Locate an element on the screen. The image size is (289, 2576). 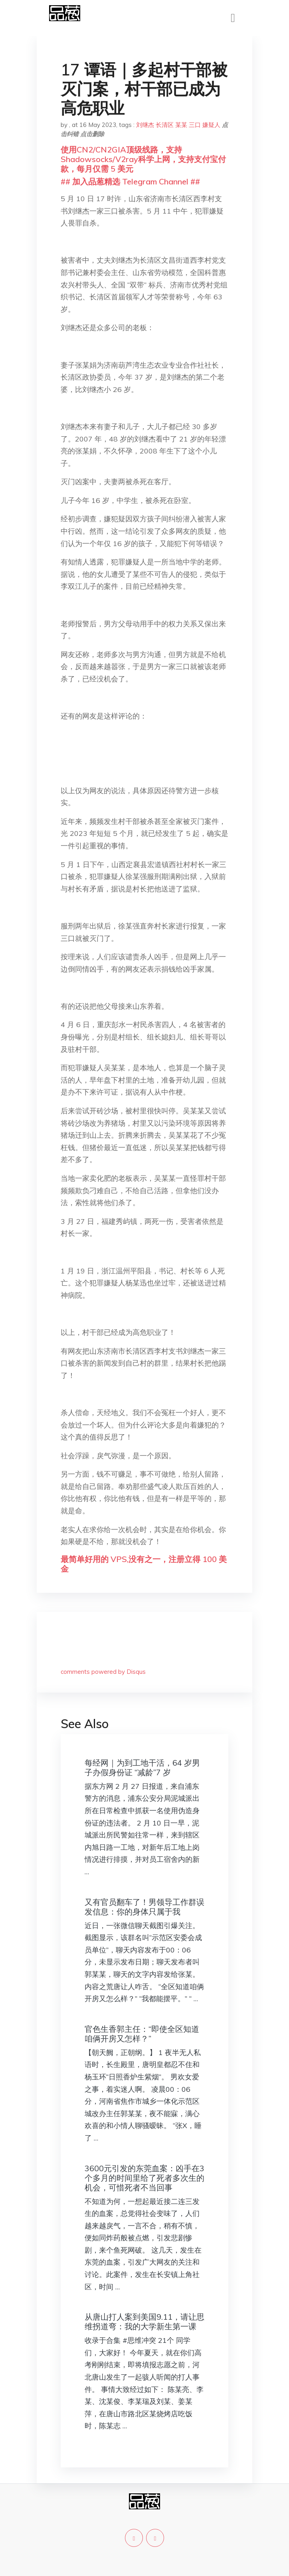
某某 is located at coordinates (181, 125).